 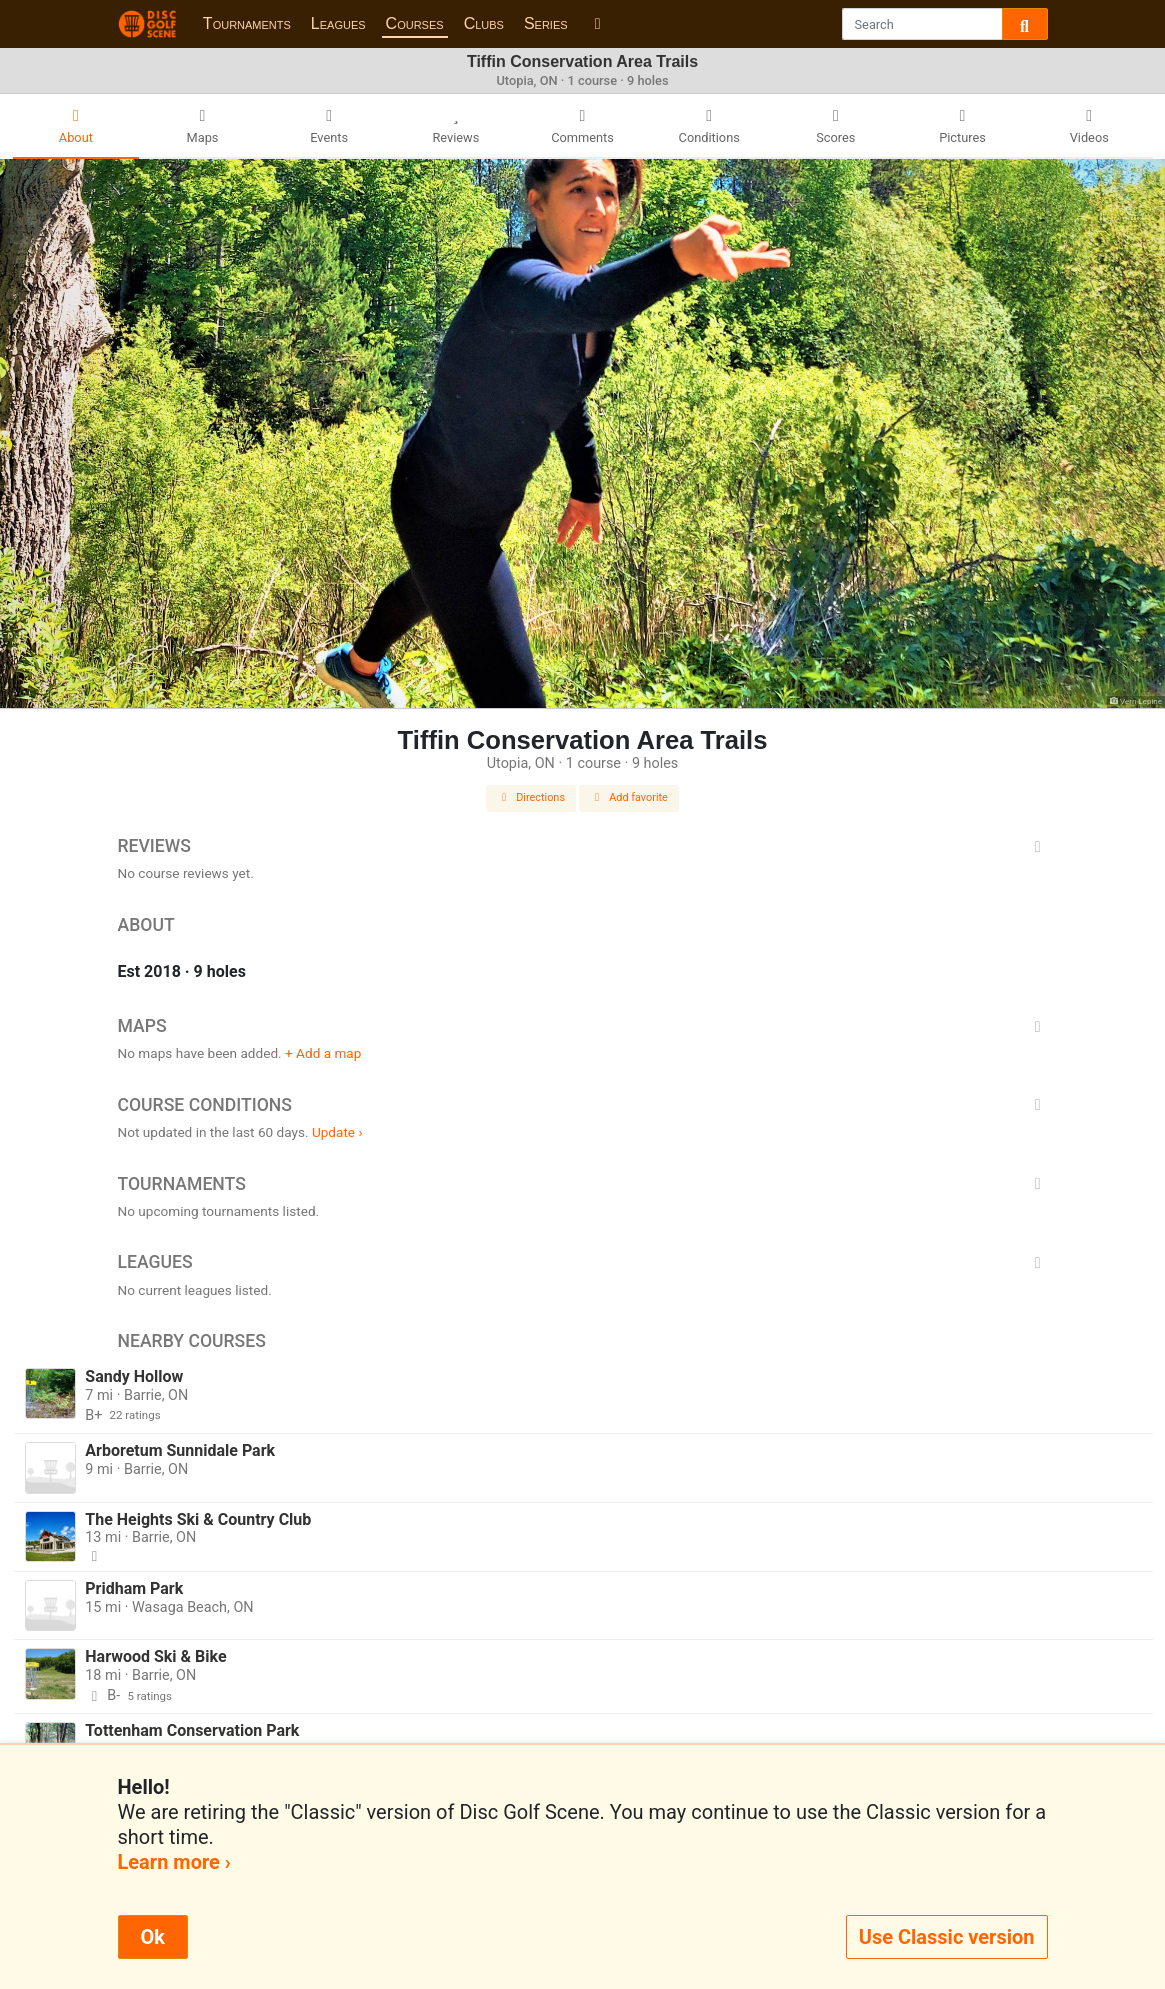 I want to click on Reviews, so click(x=583, y=846).